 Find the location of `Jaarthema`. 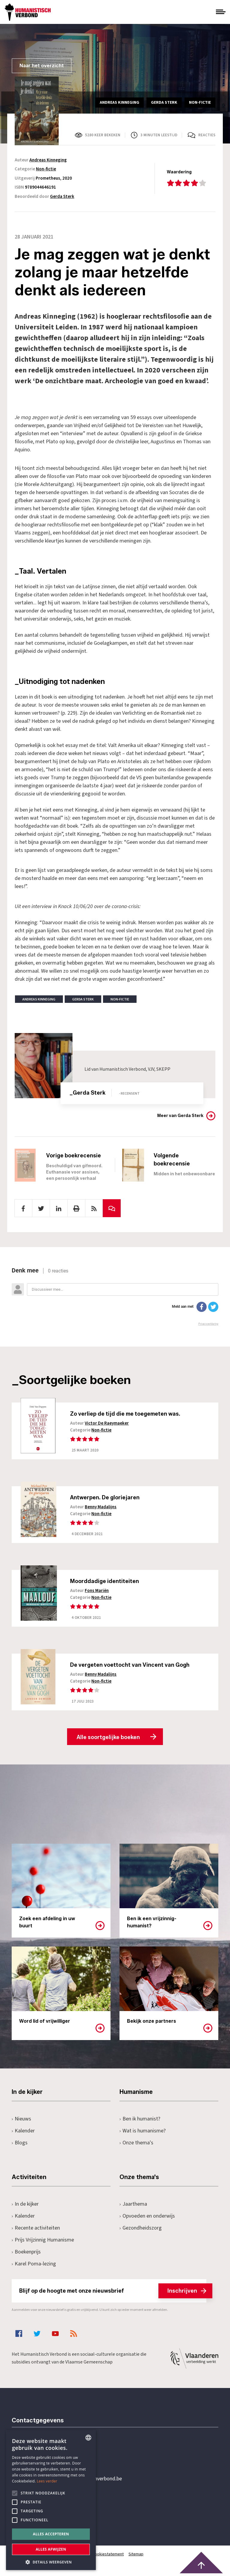

Jaarthema is located at coordinates (133, 2206).